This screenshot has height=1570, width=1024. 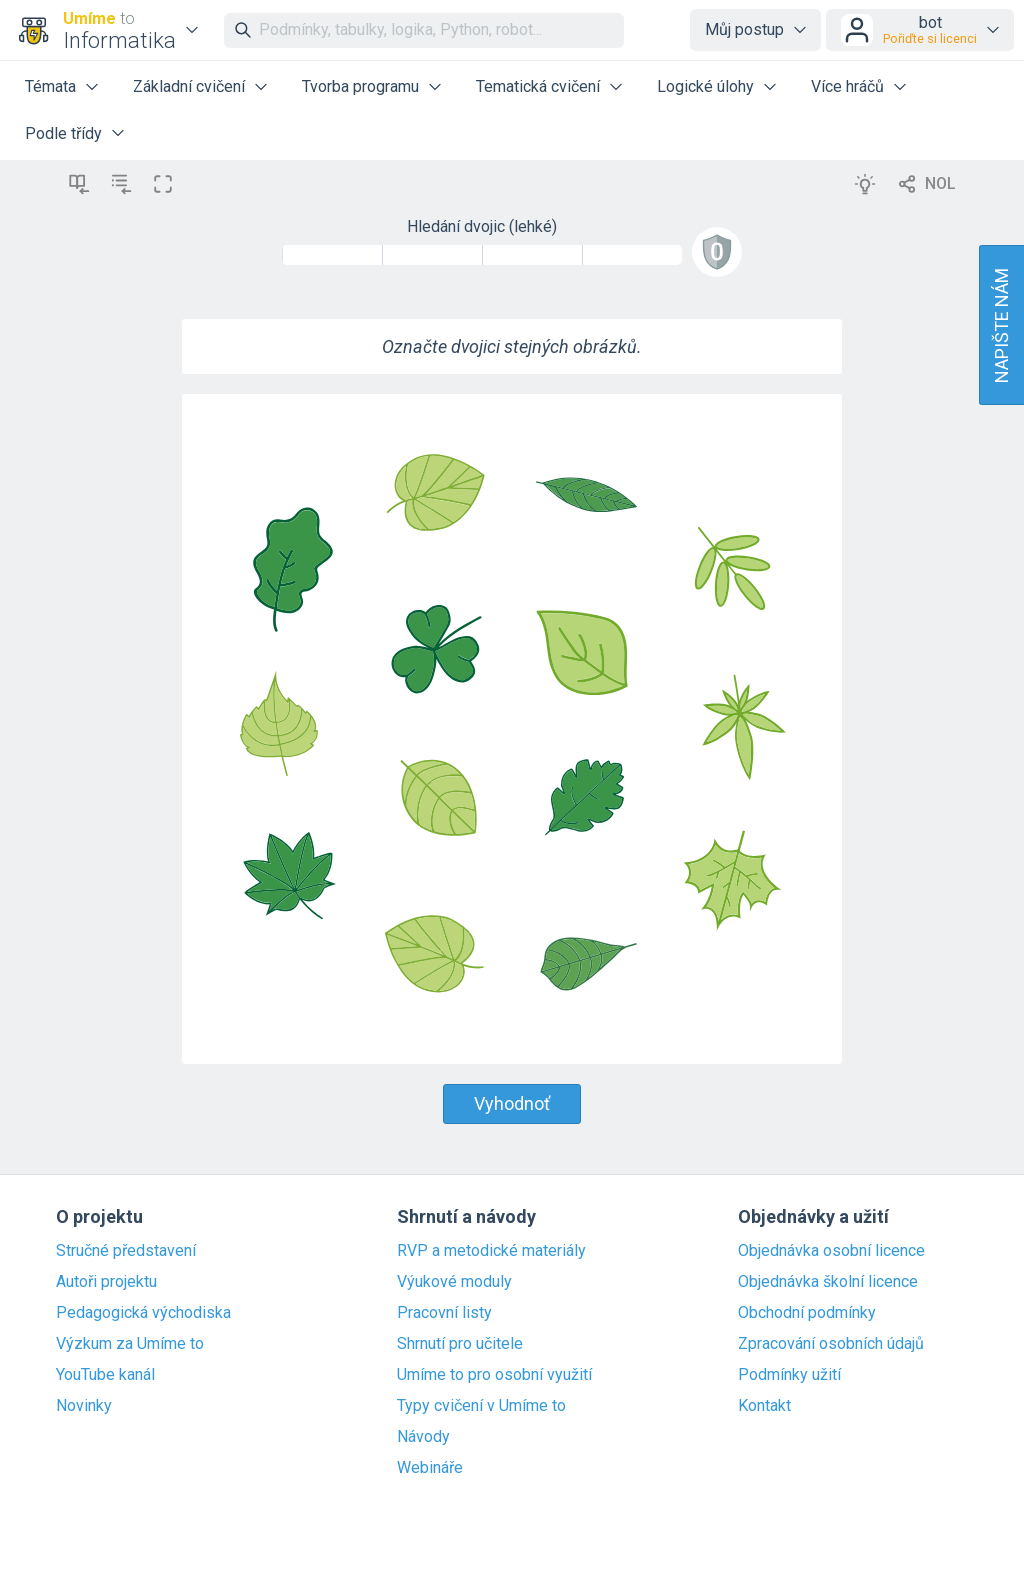 What do you see at coordinates (494, 1375) in the screenshot?
I see `Umíme to pro osobní využití` at bounding box center [494, 1375].